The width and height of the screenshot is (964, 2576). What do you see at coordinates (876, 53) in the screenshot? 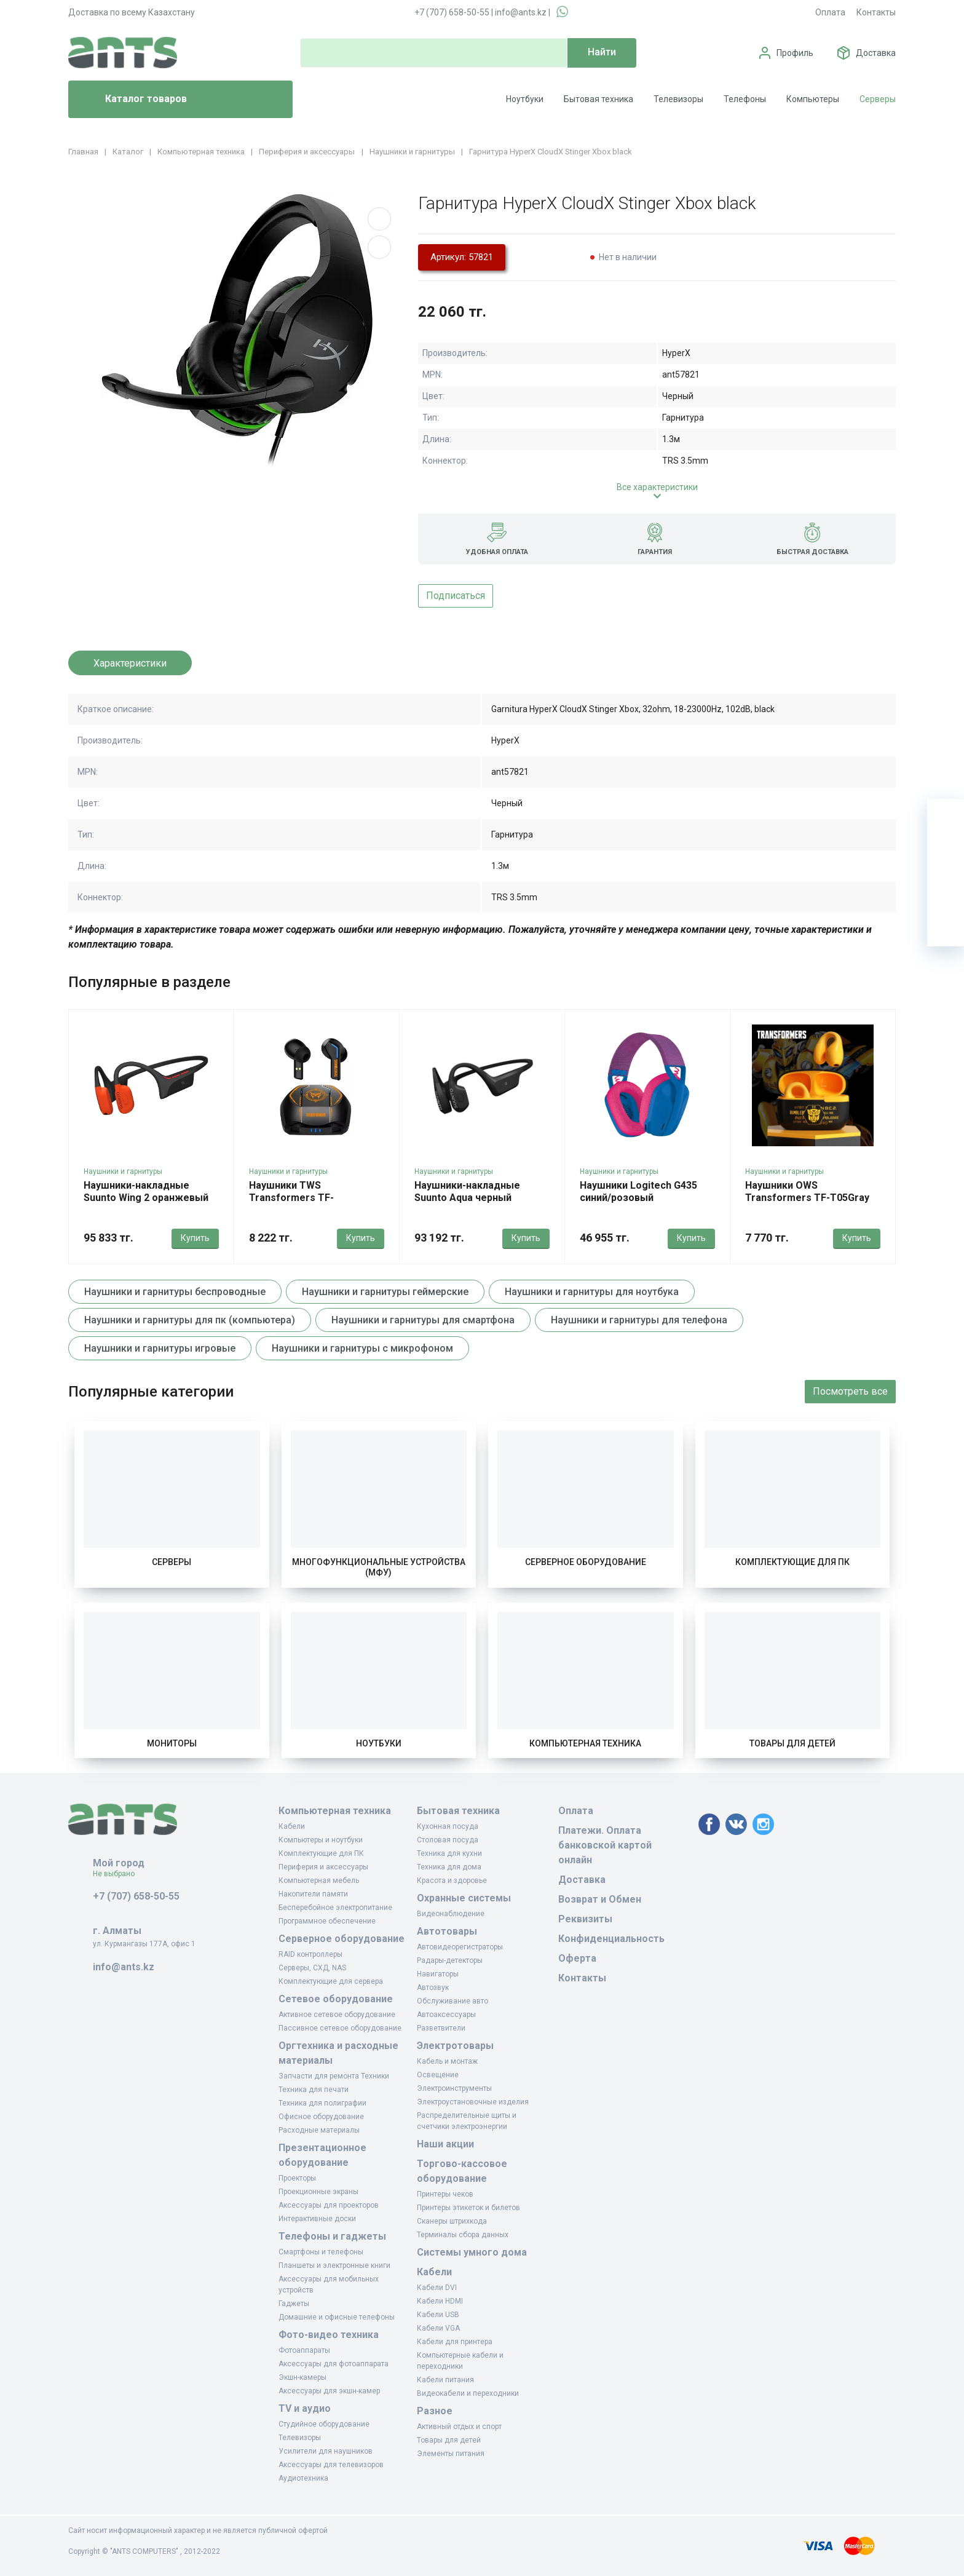
I see `Доставка` at bounding box center [876, 53].